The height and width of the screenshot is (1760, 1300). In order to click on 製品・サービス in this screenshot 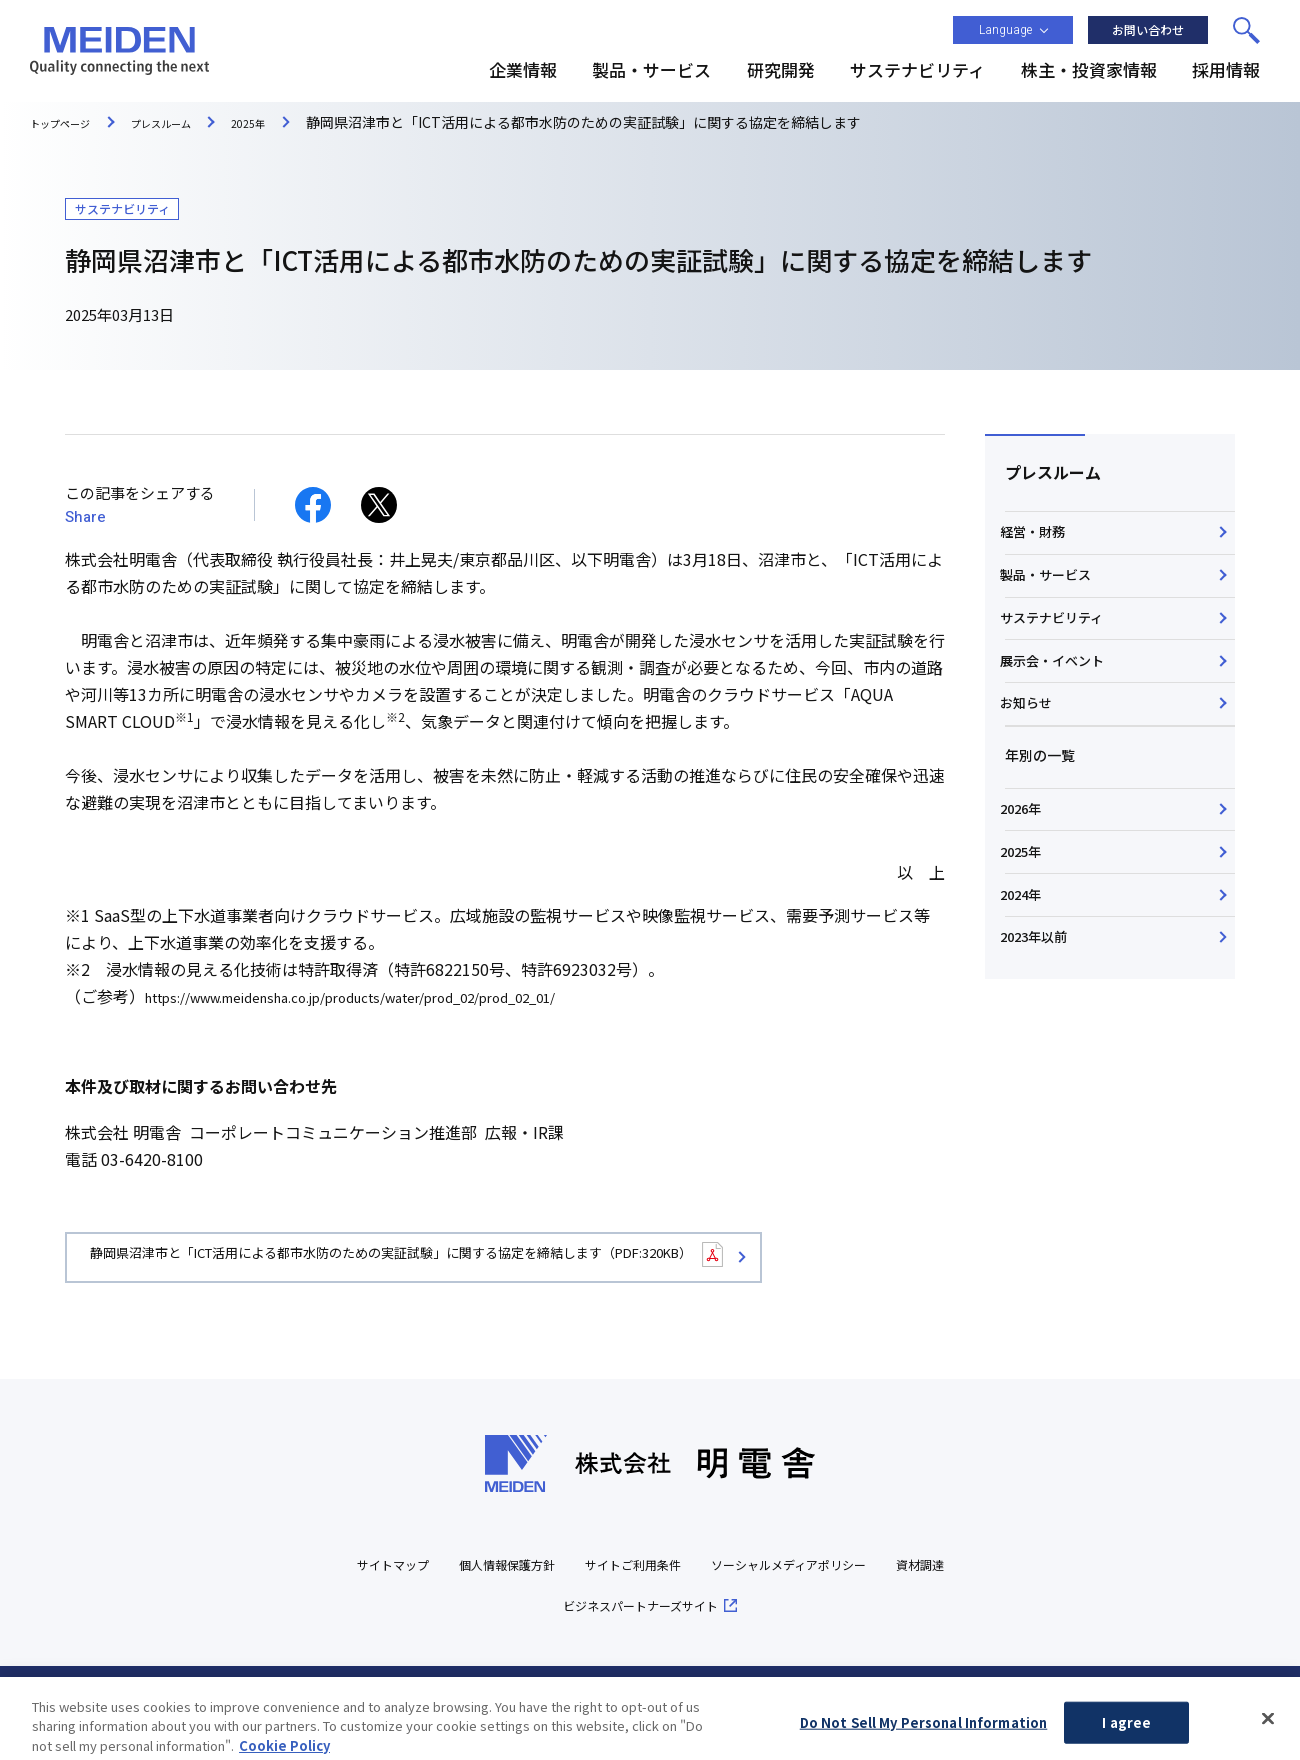, I will do `click(1054, 604)`.